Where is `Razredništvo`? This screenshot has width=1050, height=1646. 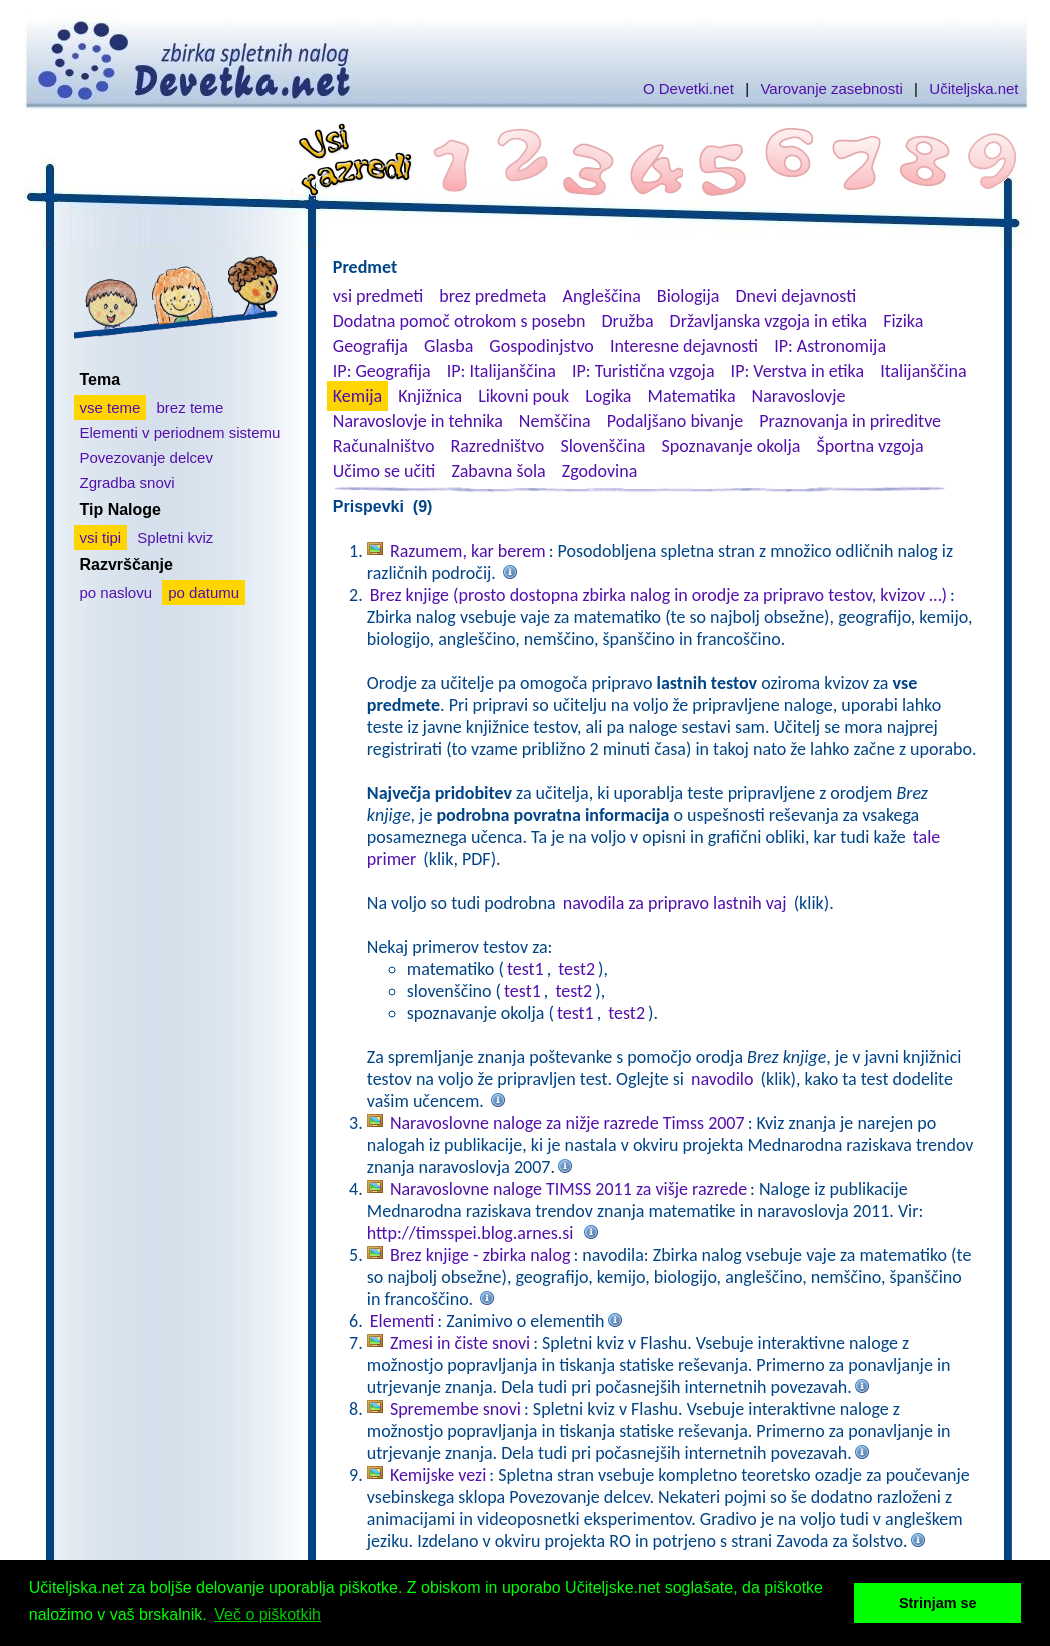
Razredništvo is located at coordinates (497, 446).